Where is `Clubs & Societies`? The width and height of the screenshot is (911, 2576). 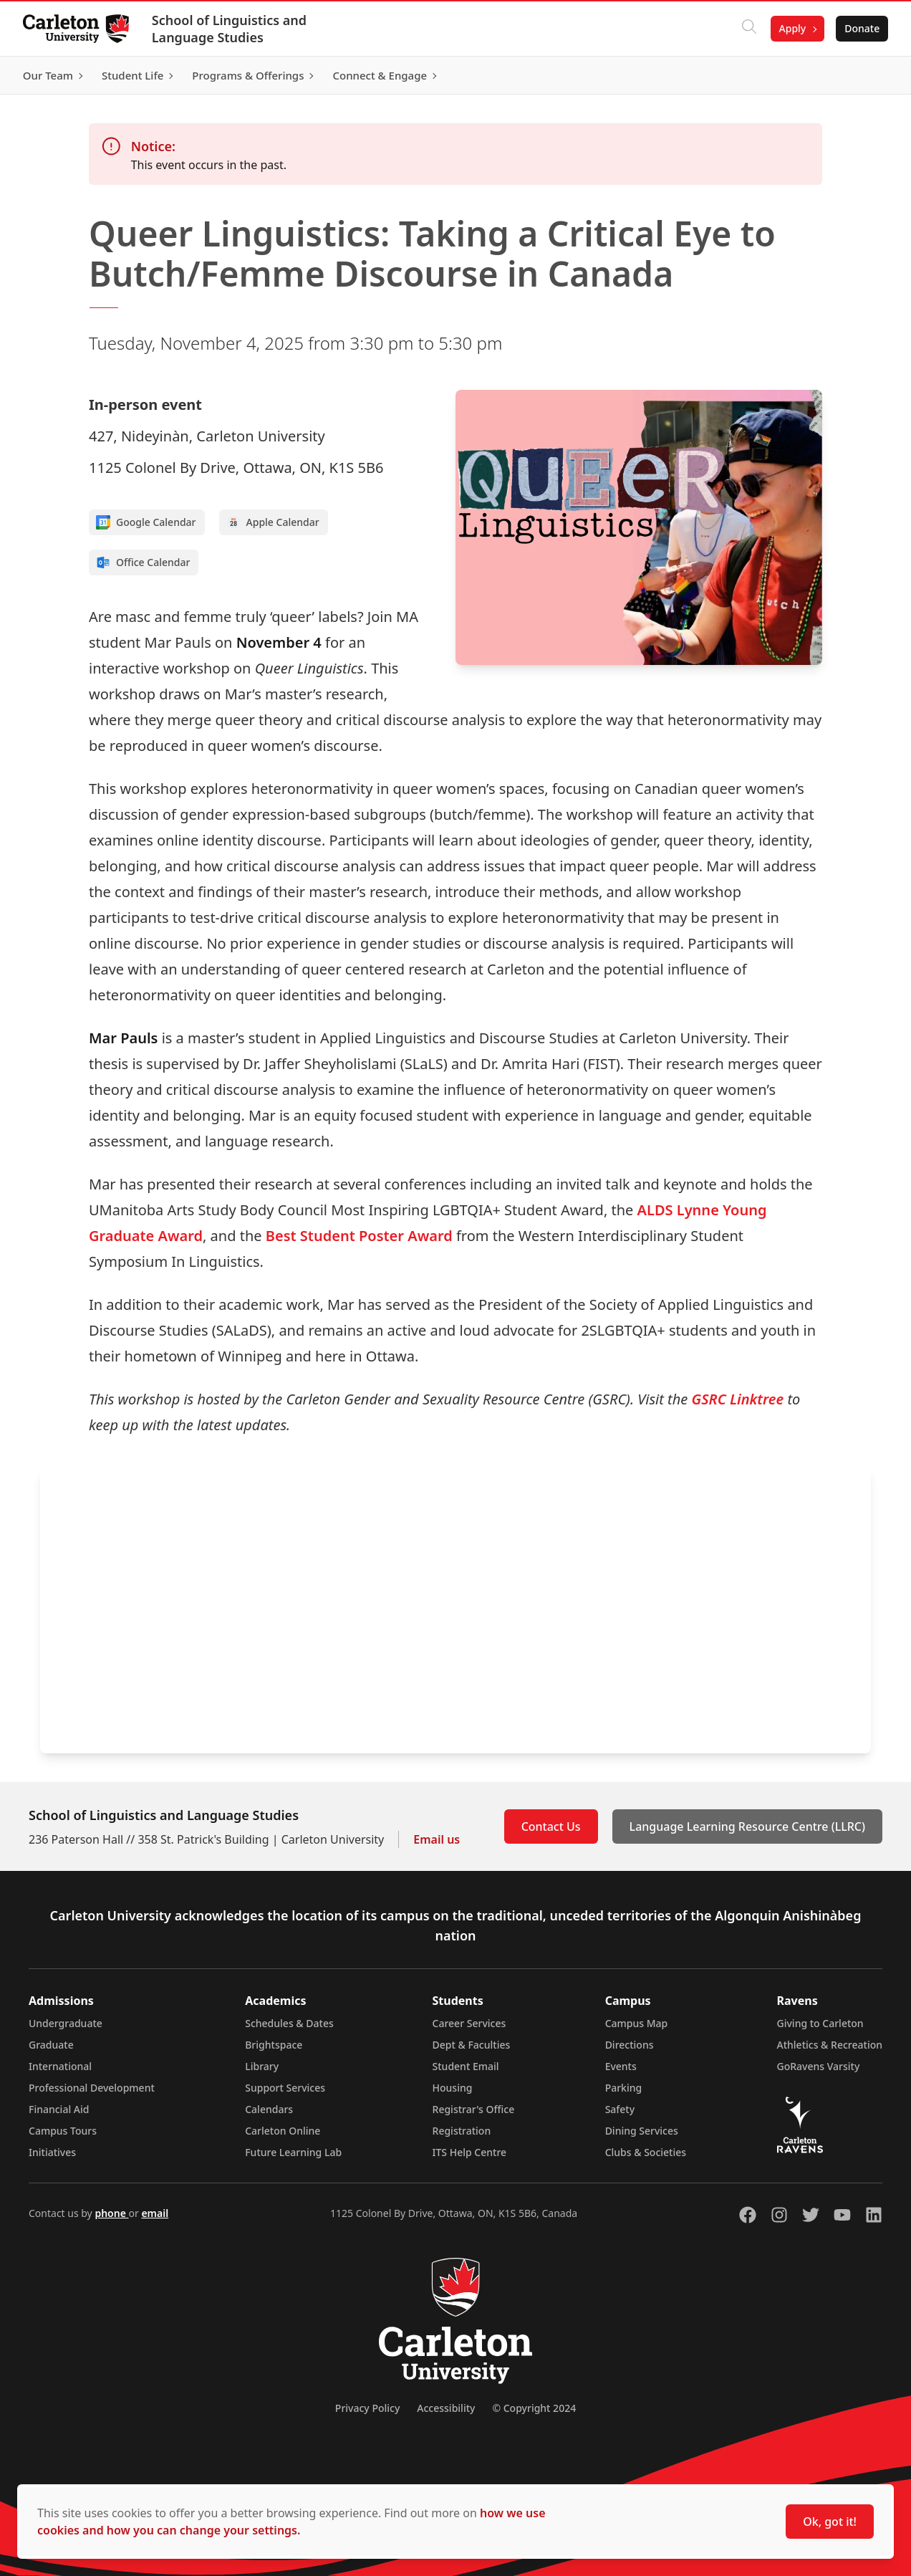
Clubs & Societies is located at coordinates (645, 2152).